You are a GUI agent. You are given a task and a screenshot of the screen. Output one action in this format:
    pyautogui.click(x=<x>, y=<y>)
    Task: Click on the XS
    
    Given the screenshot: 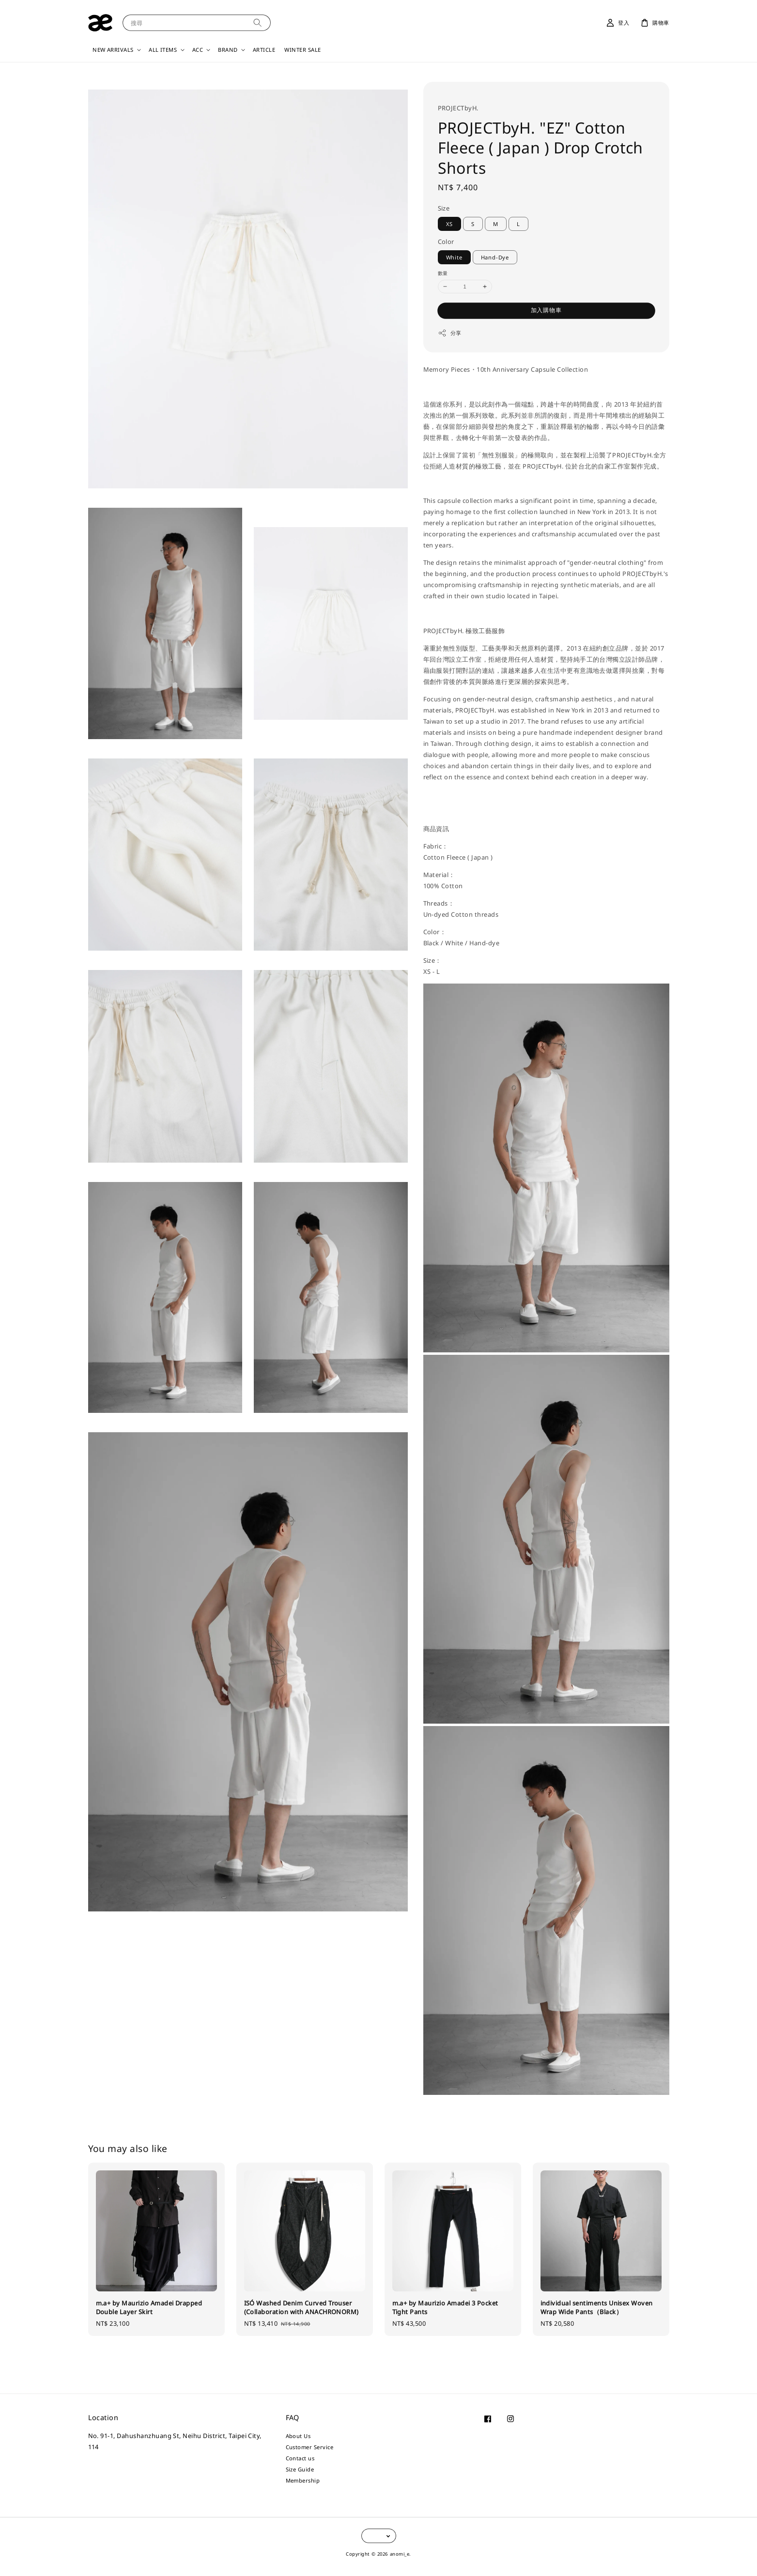 What is the action you would take?
    pyautogui.click(x=449, y=223)
    